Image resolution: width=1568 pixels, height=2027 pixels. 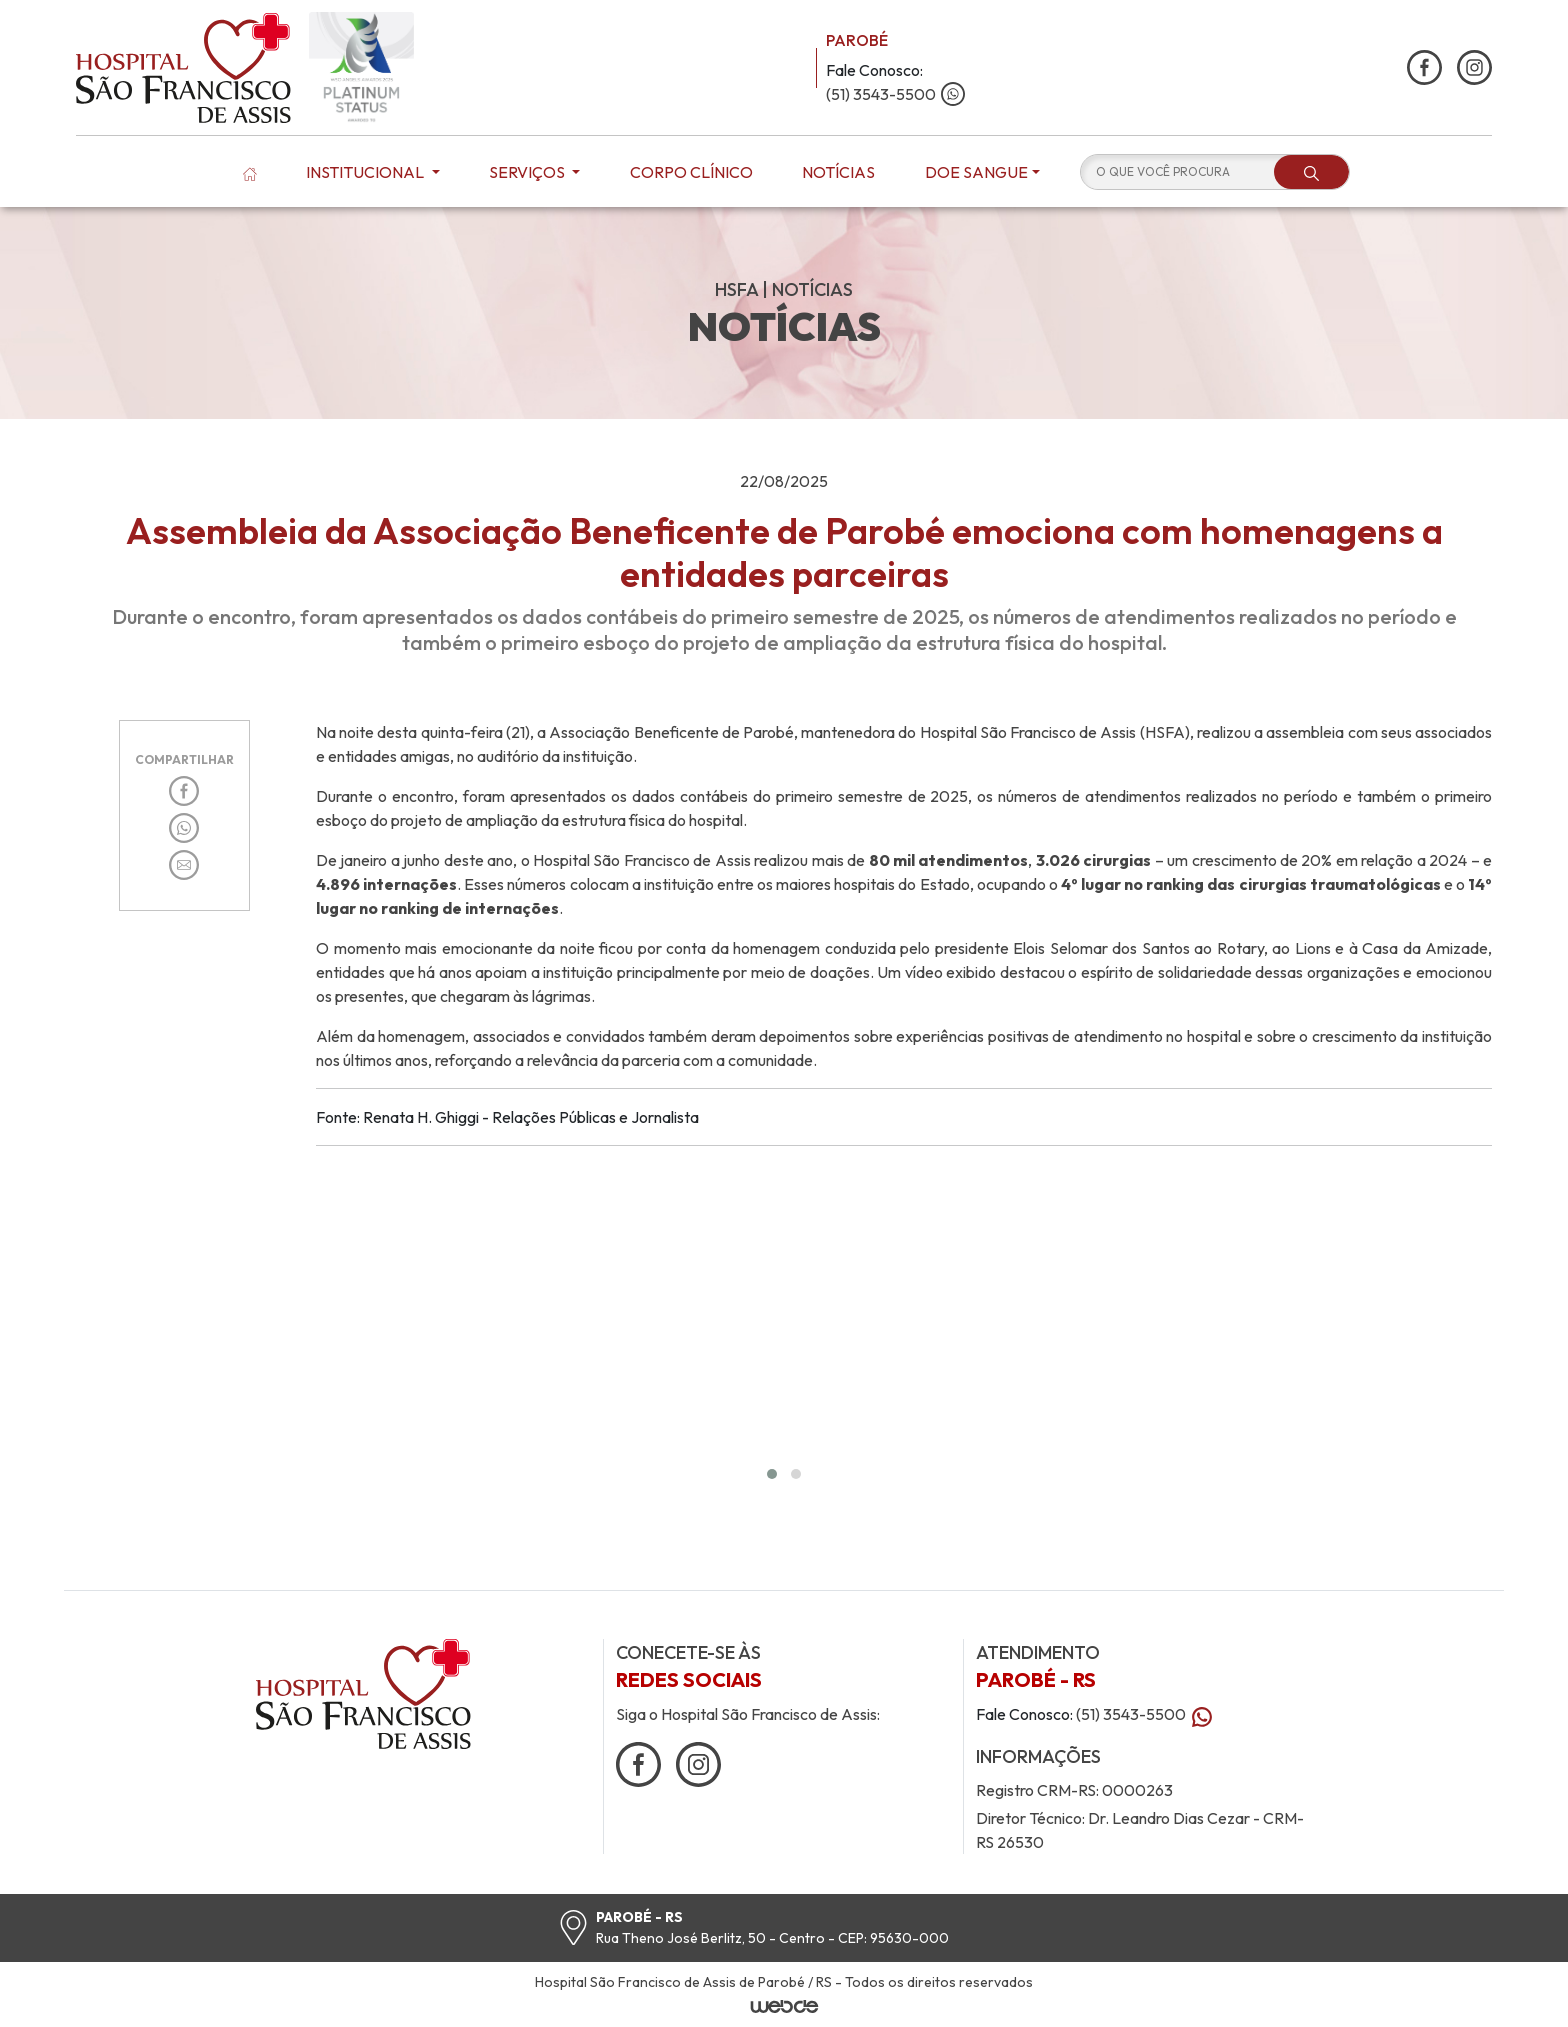 I want to click on Doe Sangue [button], so click(x=976, y=172).